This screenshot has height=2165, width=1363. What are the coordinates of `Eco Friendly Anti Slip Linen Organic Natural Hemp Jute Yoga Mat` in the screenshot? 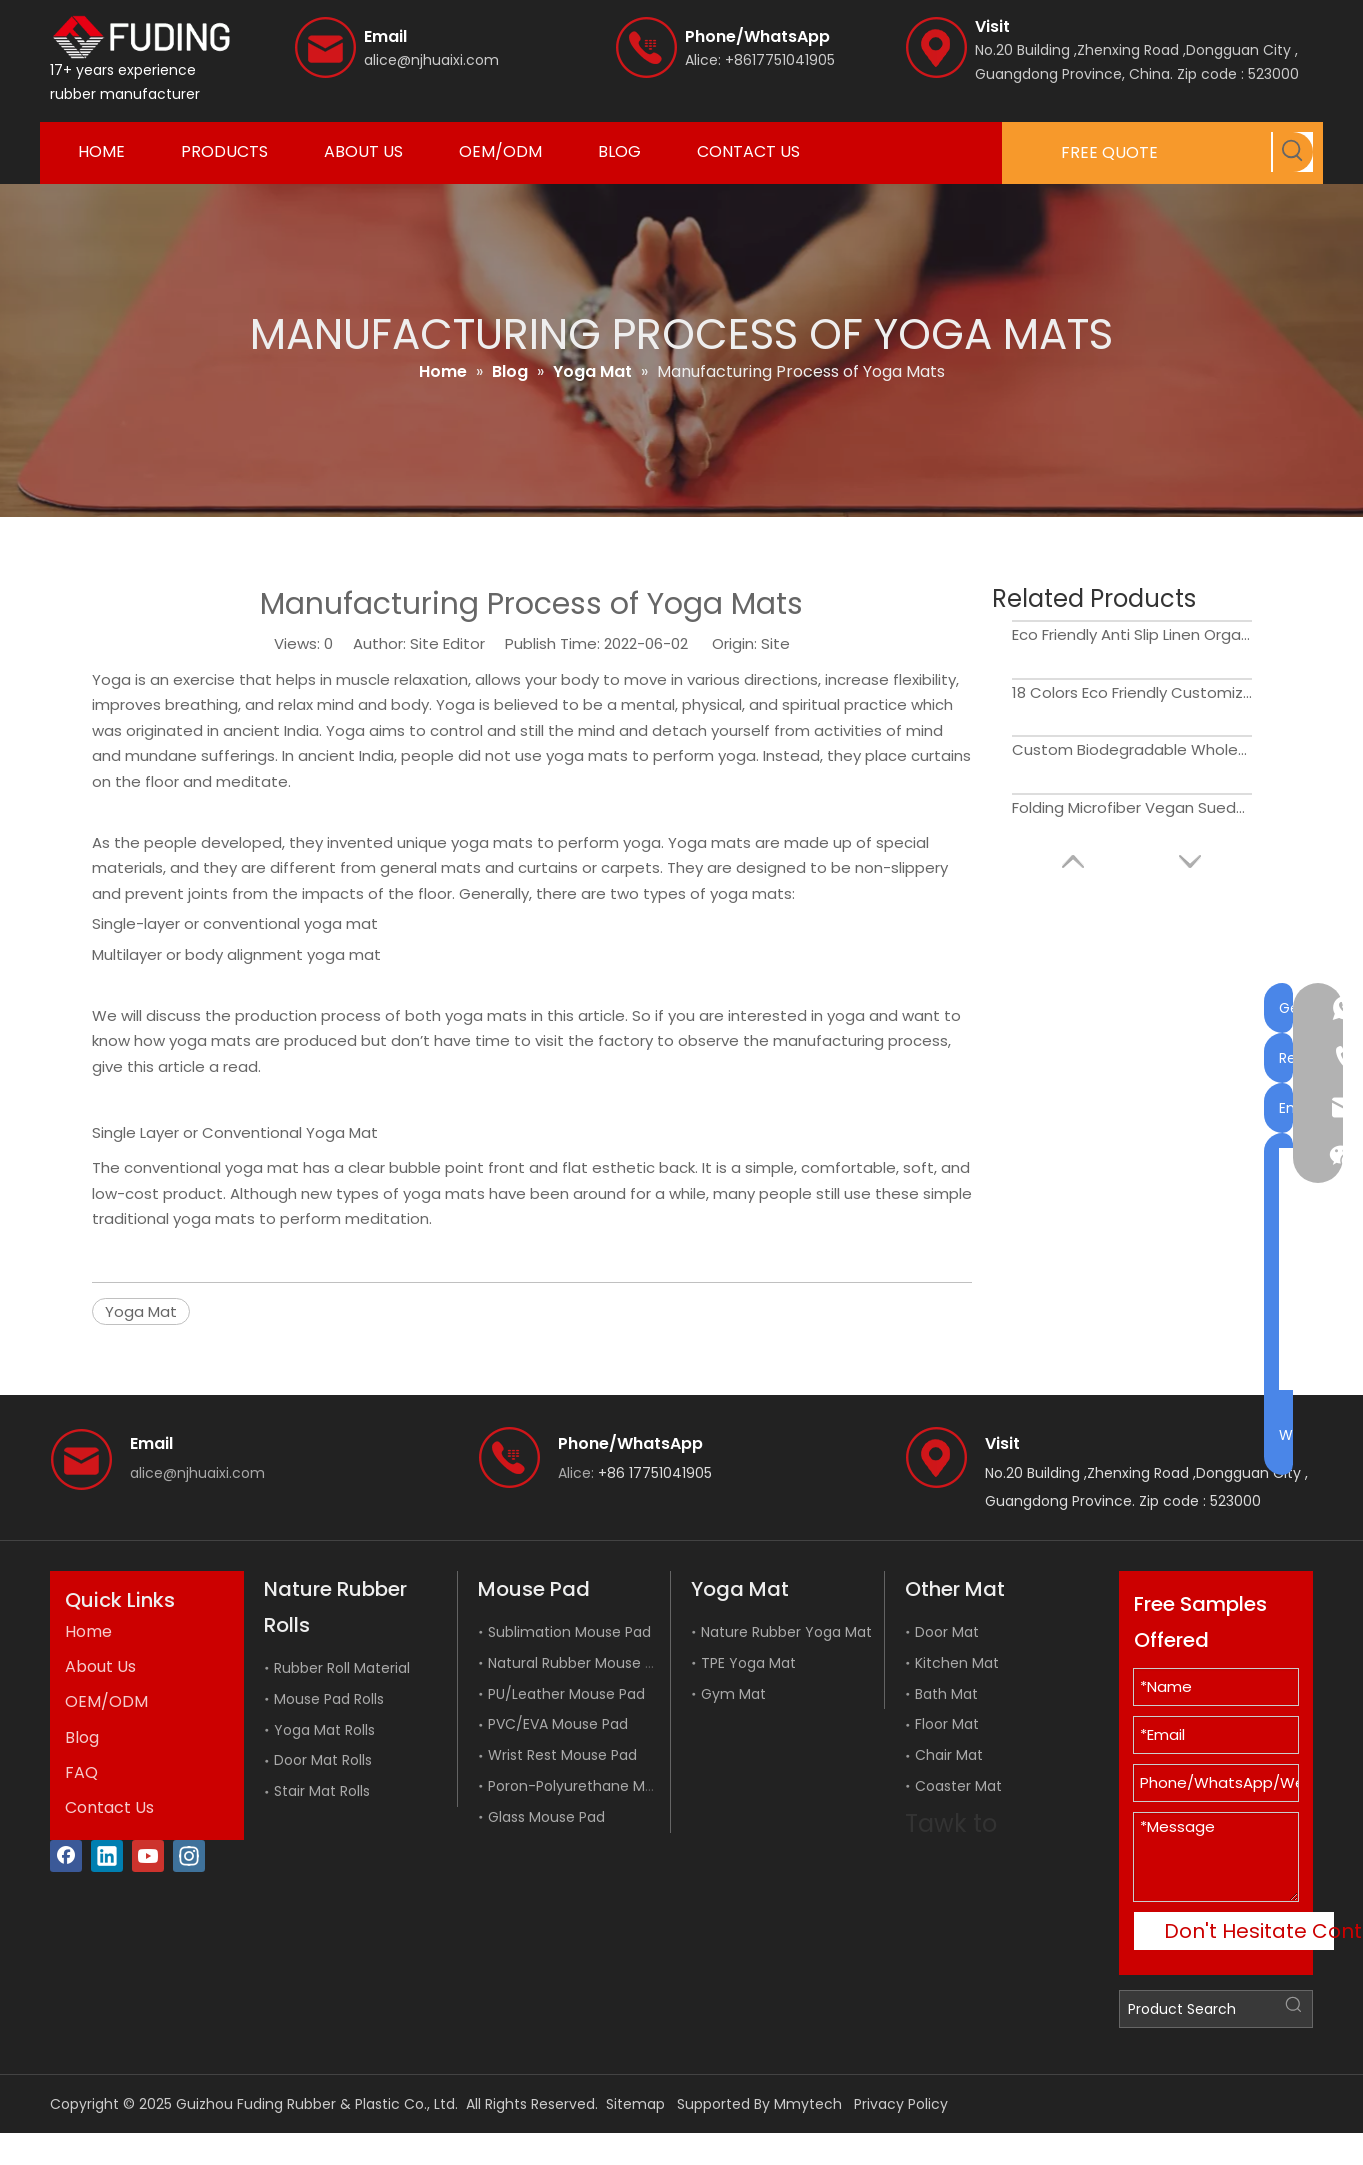 It's located at (1132, 634).